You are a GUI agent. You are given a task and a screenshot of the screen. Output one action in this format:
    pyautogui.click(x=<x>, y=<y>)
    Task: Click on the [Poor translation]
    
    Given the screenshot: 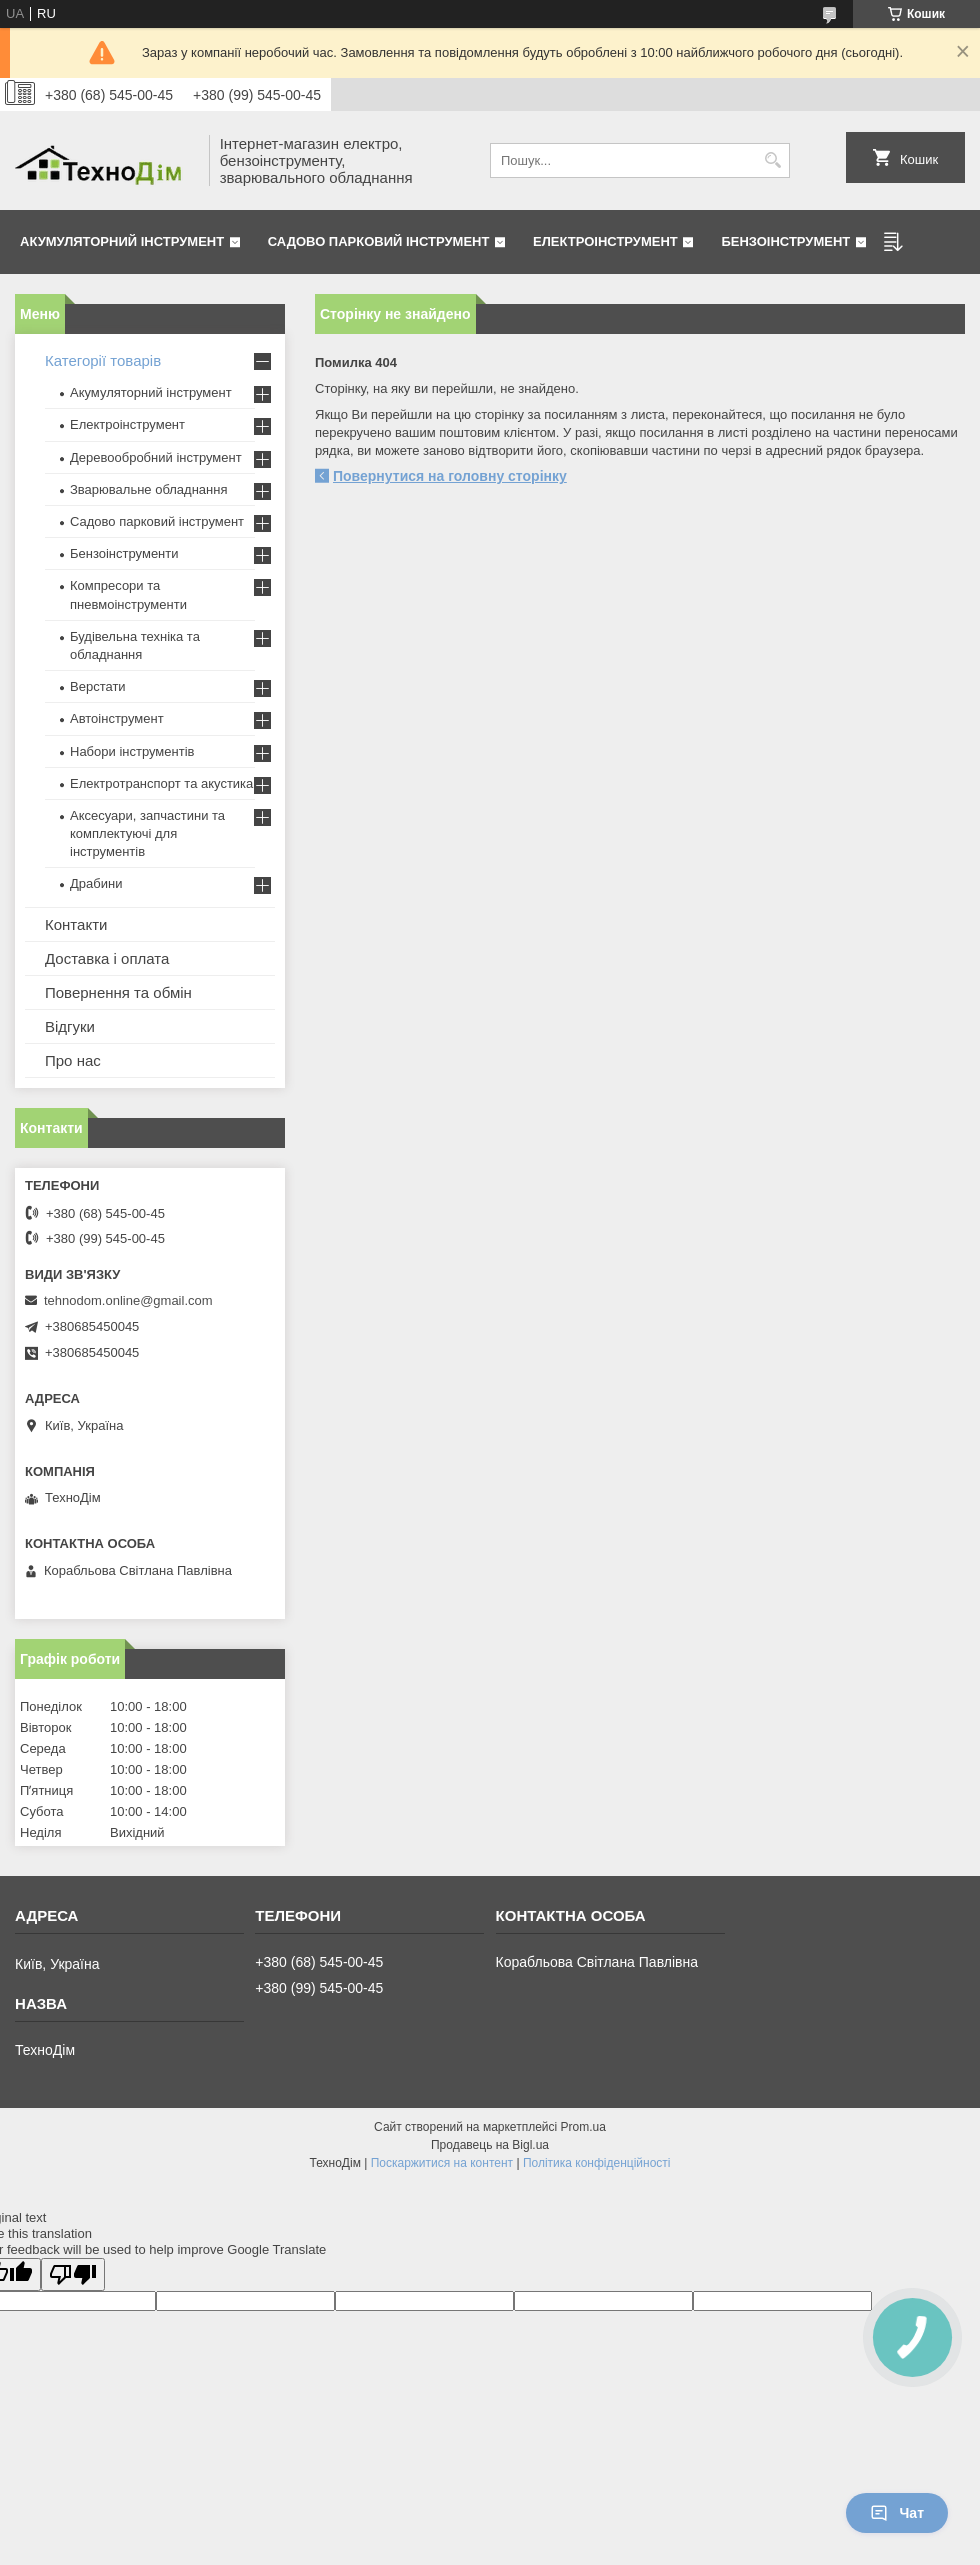 What is the action you would take?
    pyautogui.click(x=73, y=2274)
    